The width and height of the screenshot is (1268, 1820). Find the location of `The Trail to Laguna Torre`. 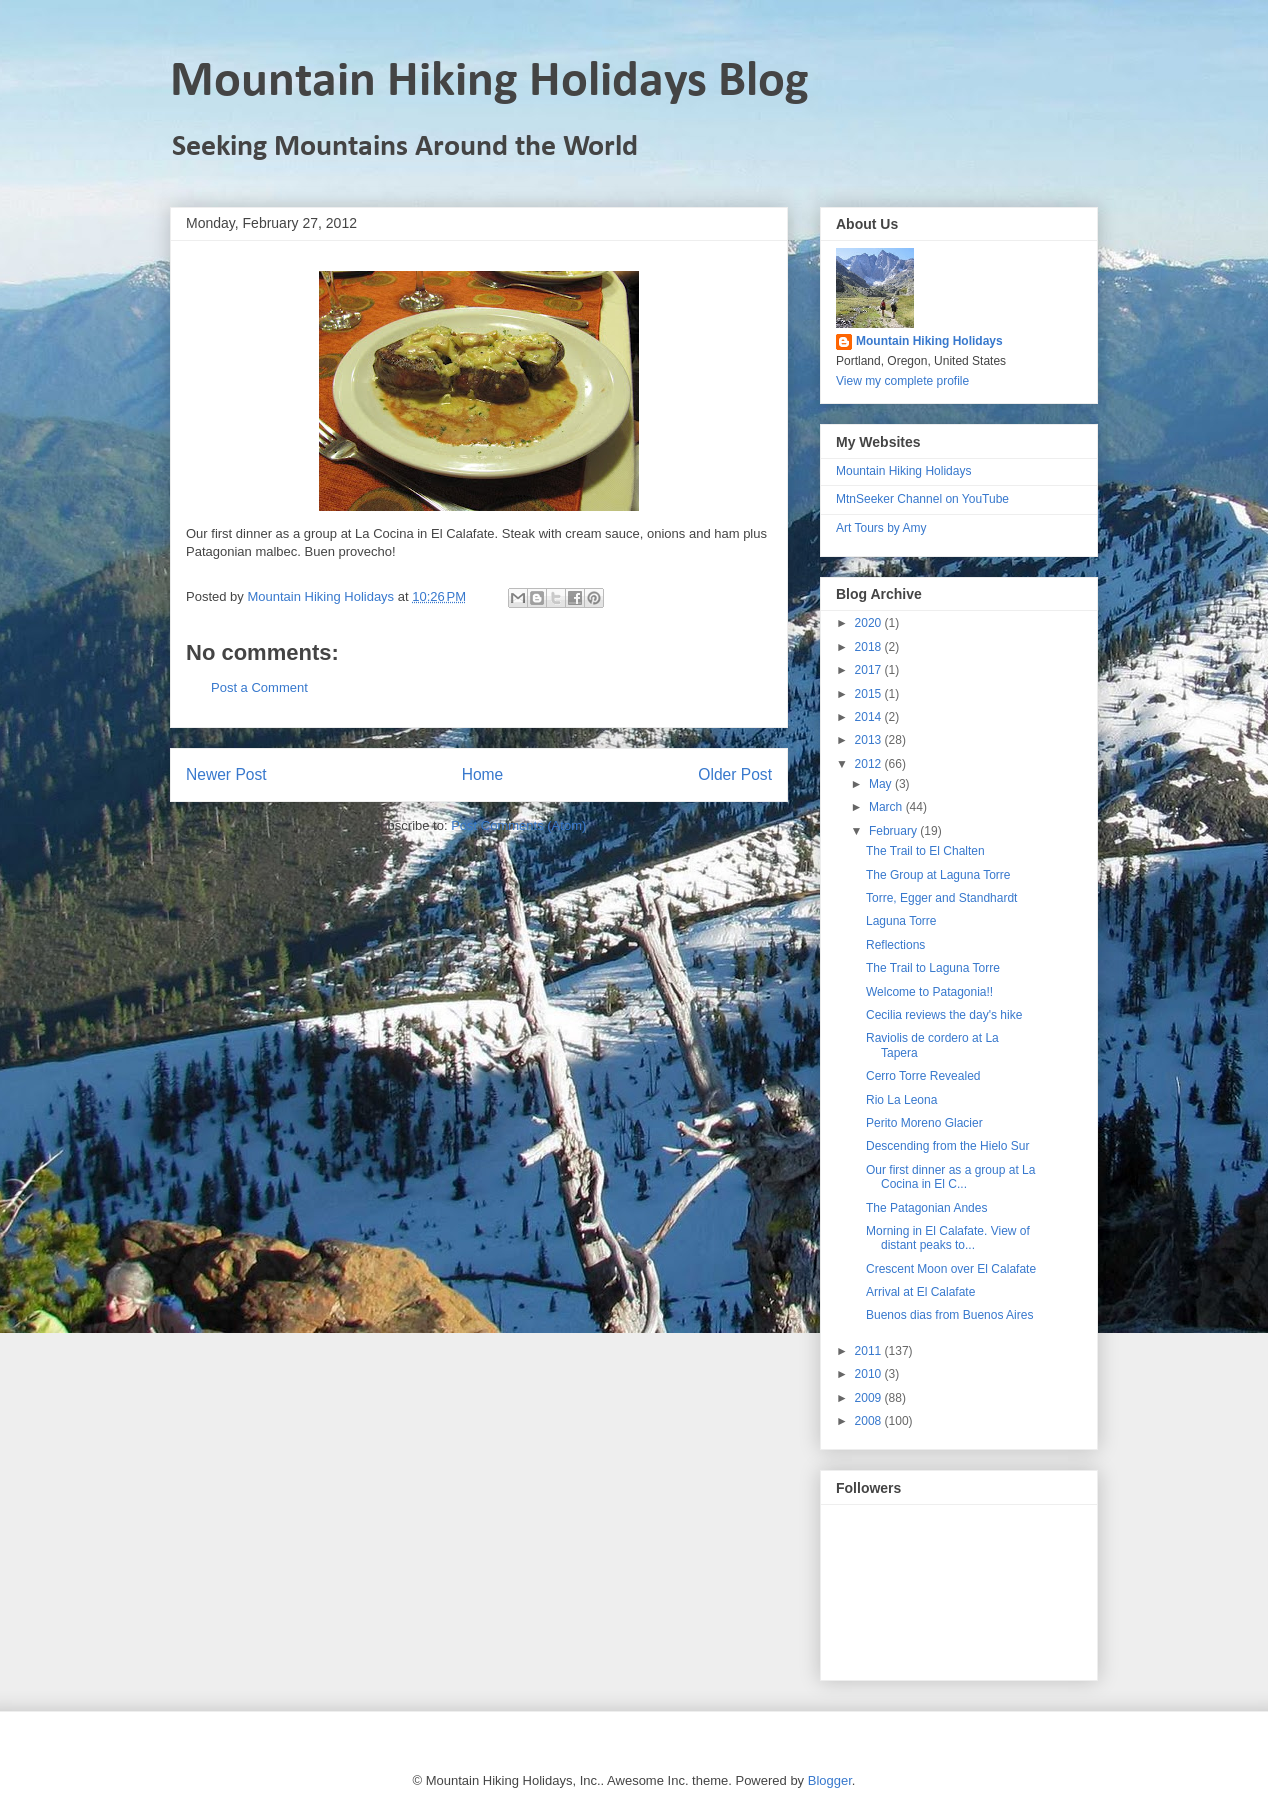

The Trail to Laguna Torre is located at coordinates (933, 968).